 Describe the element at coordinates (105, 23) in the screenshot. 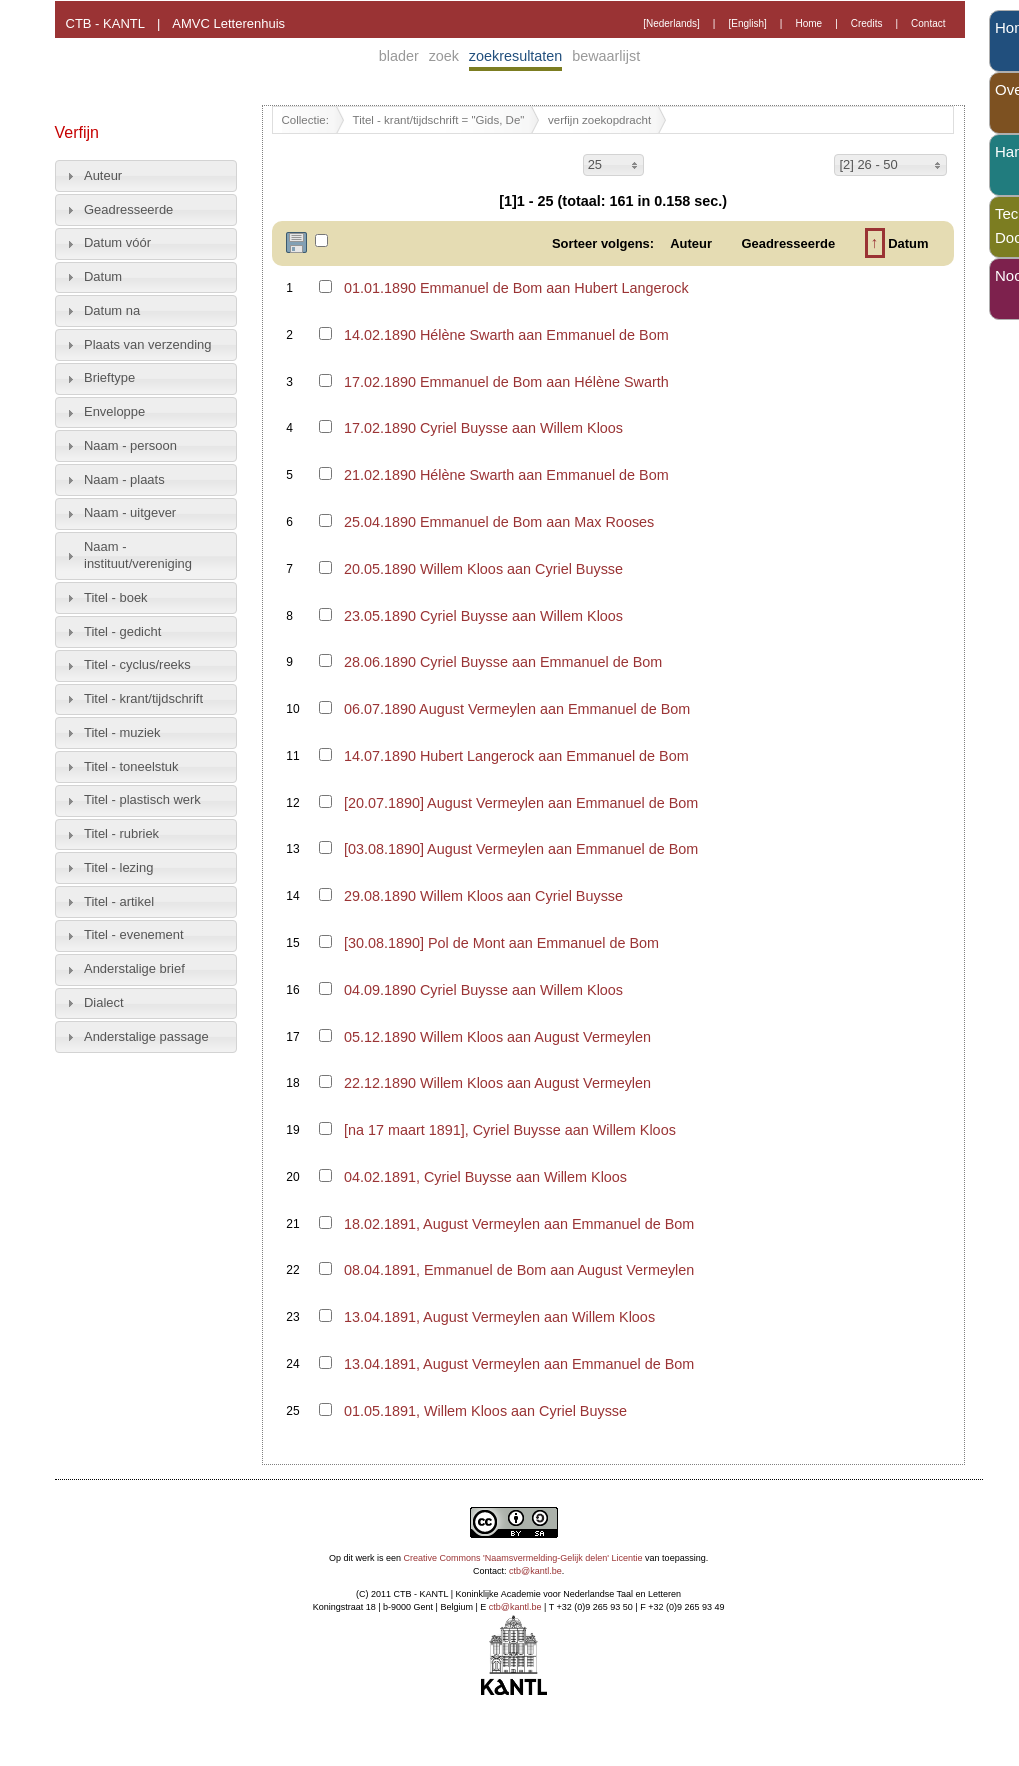

I see `CTB - KANTL` at that location.